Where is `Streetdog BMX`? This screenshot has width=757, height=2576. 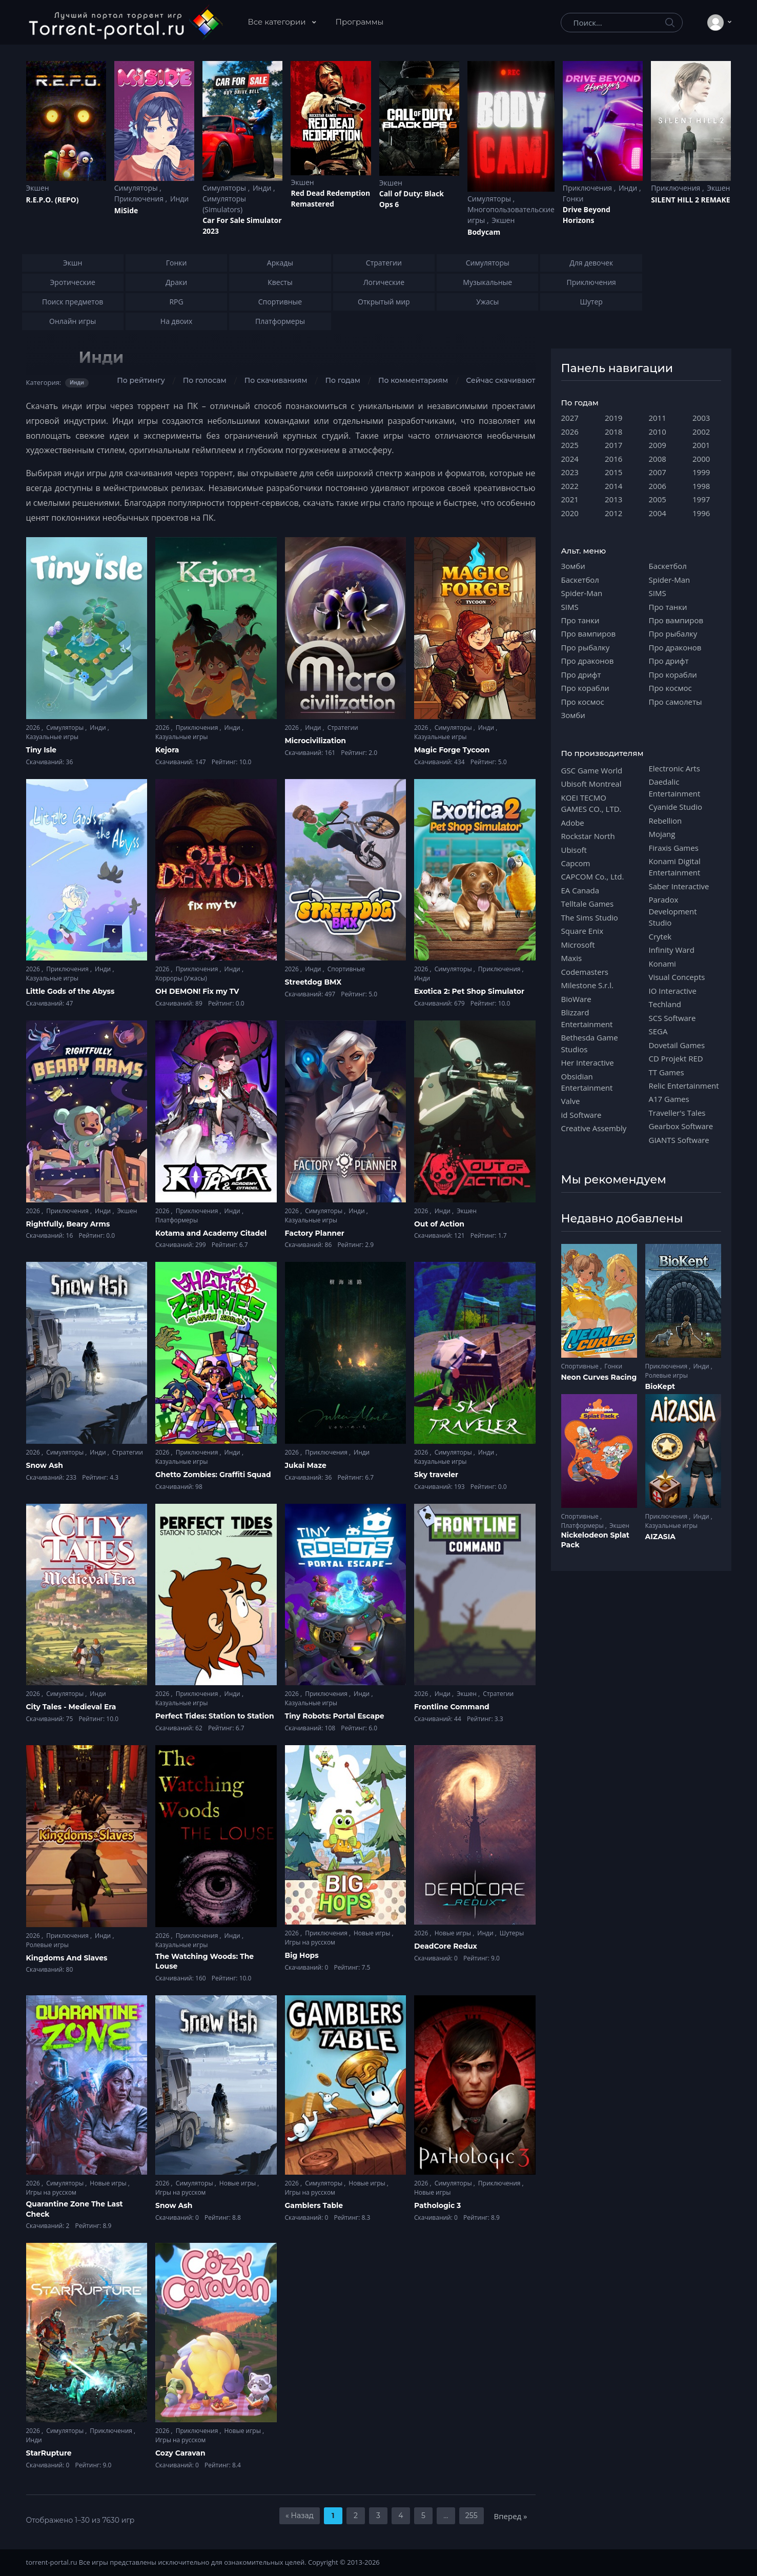 Streetdog BMX is located at coordinates (313, 982).